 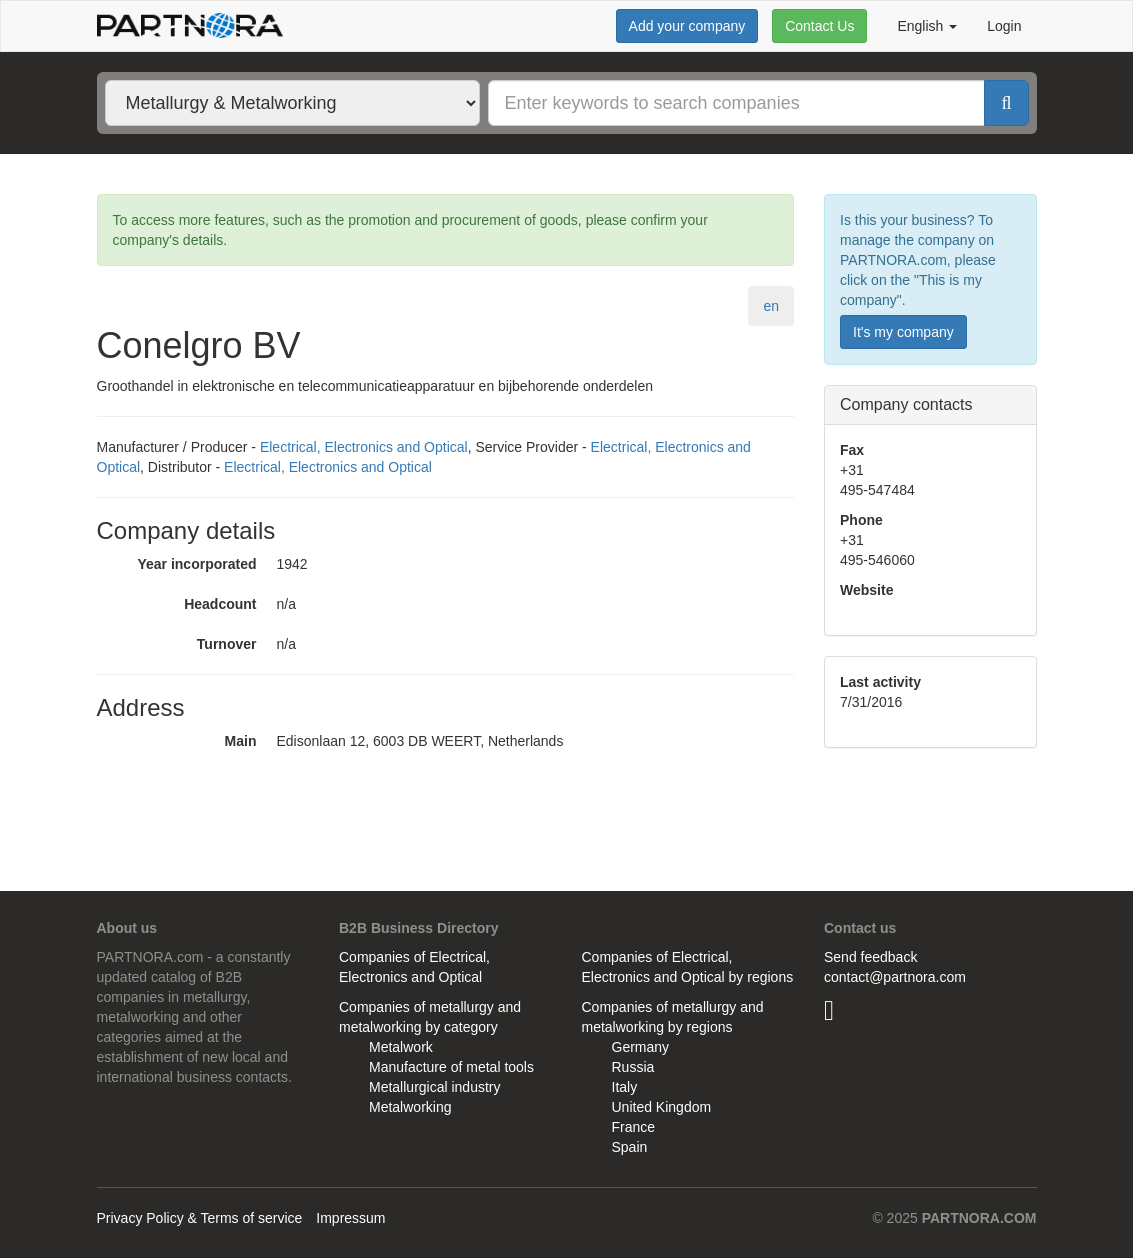 I want to click on Impressum, so click(x=350, y=1218).